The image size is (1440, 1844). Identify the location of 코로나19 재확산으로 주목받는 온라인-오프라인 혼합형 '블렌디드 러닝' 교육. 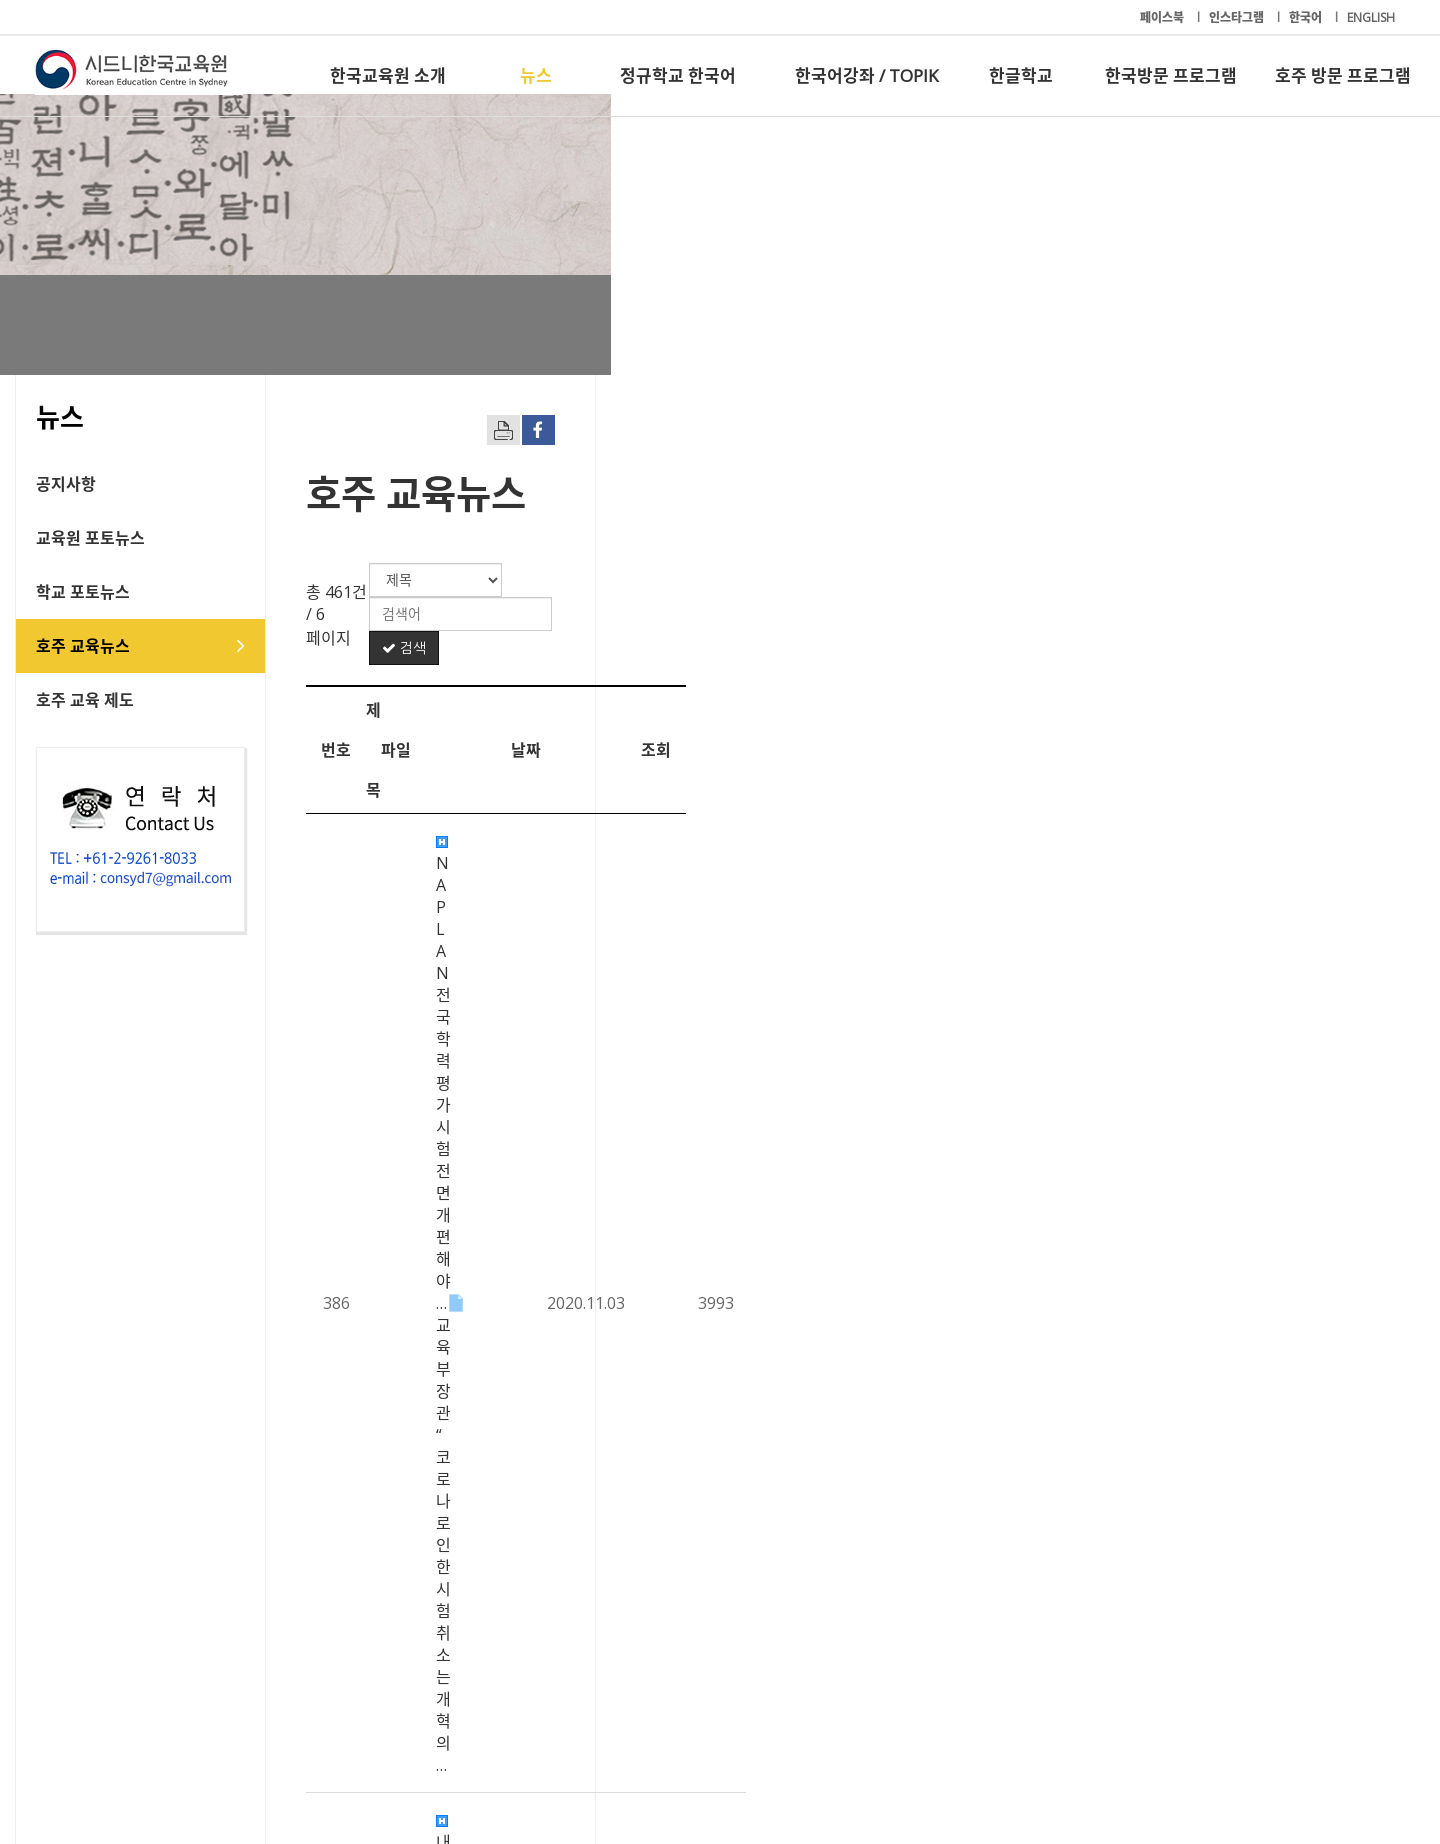
(719, 1320).